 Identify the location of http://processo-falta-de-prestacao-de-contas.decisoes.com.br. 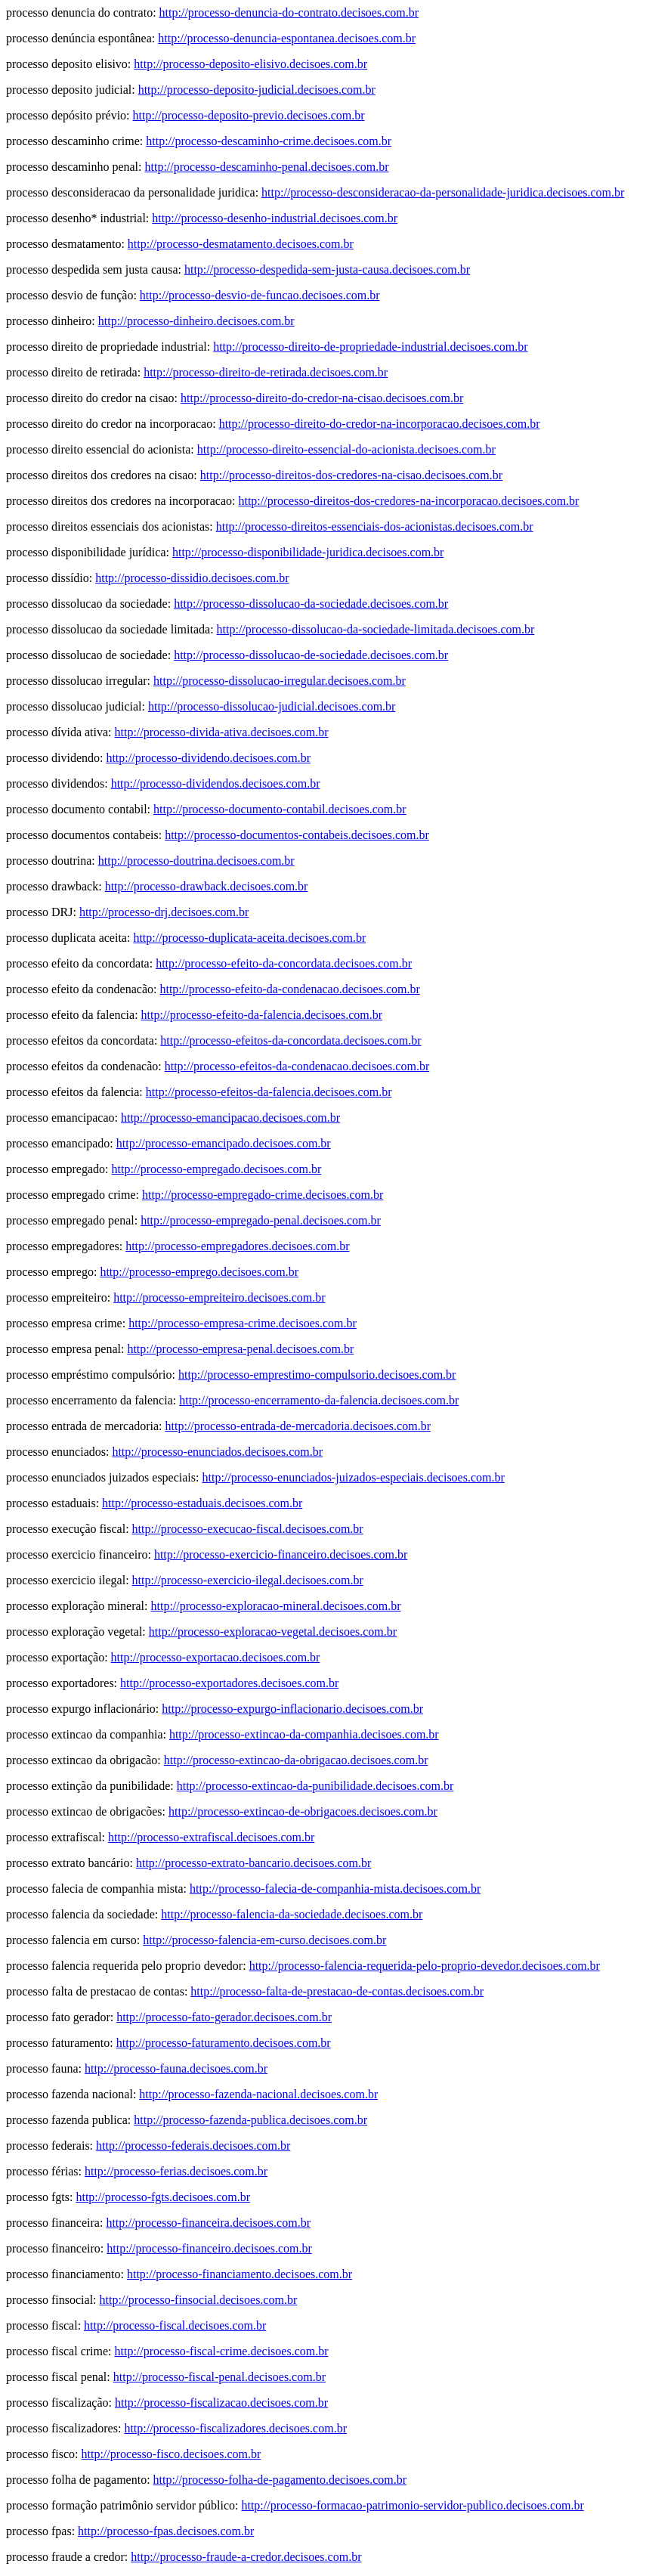
(337, 1991).